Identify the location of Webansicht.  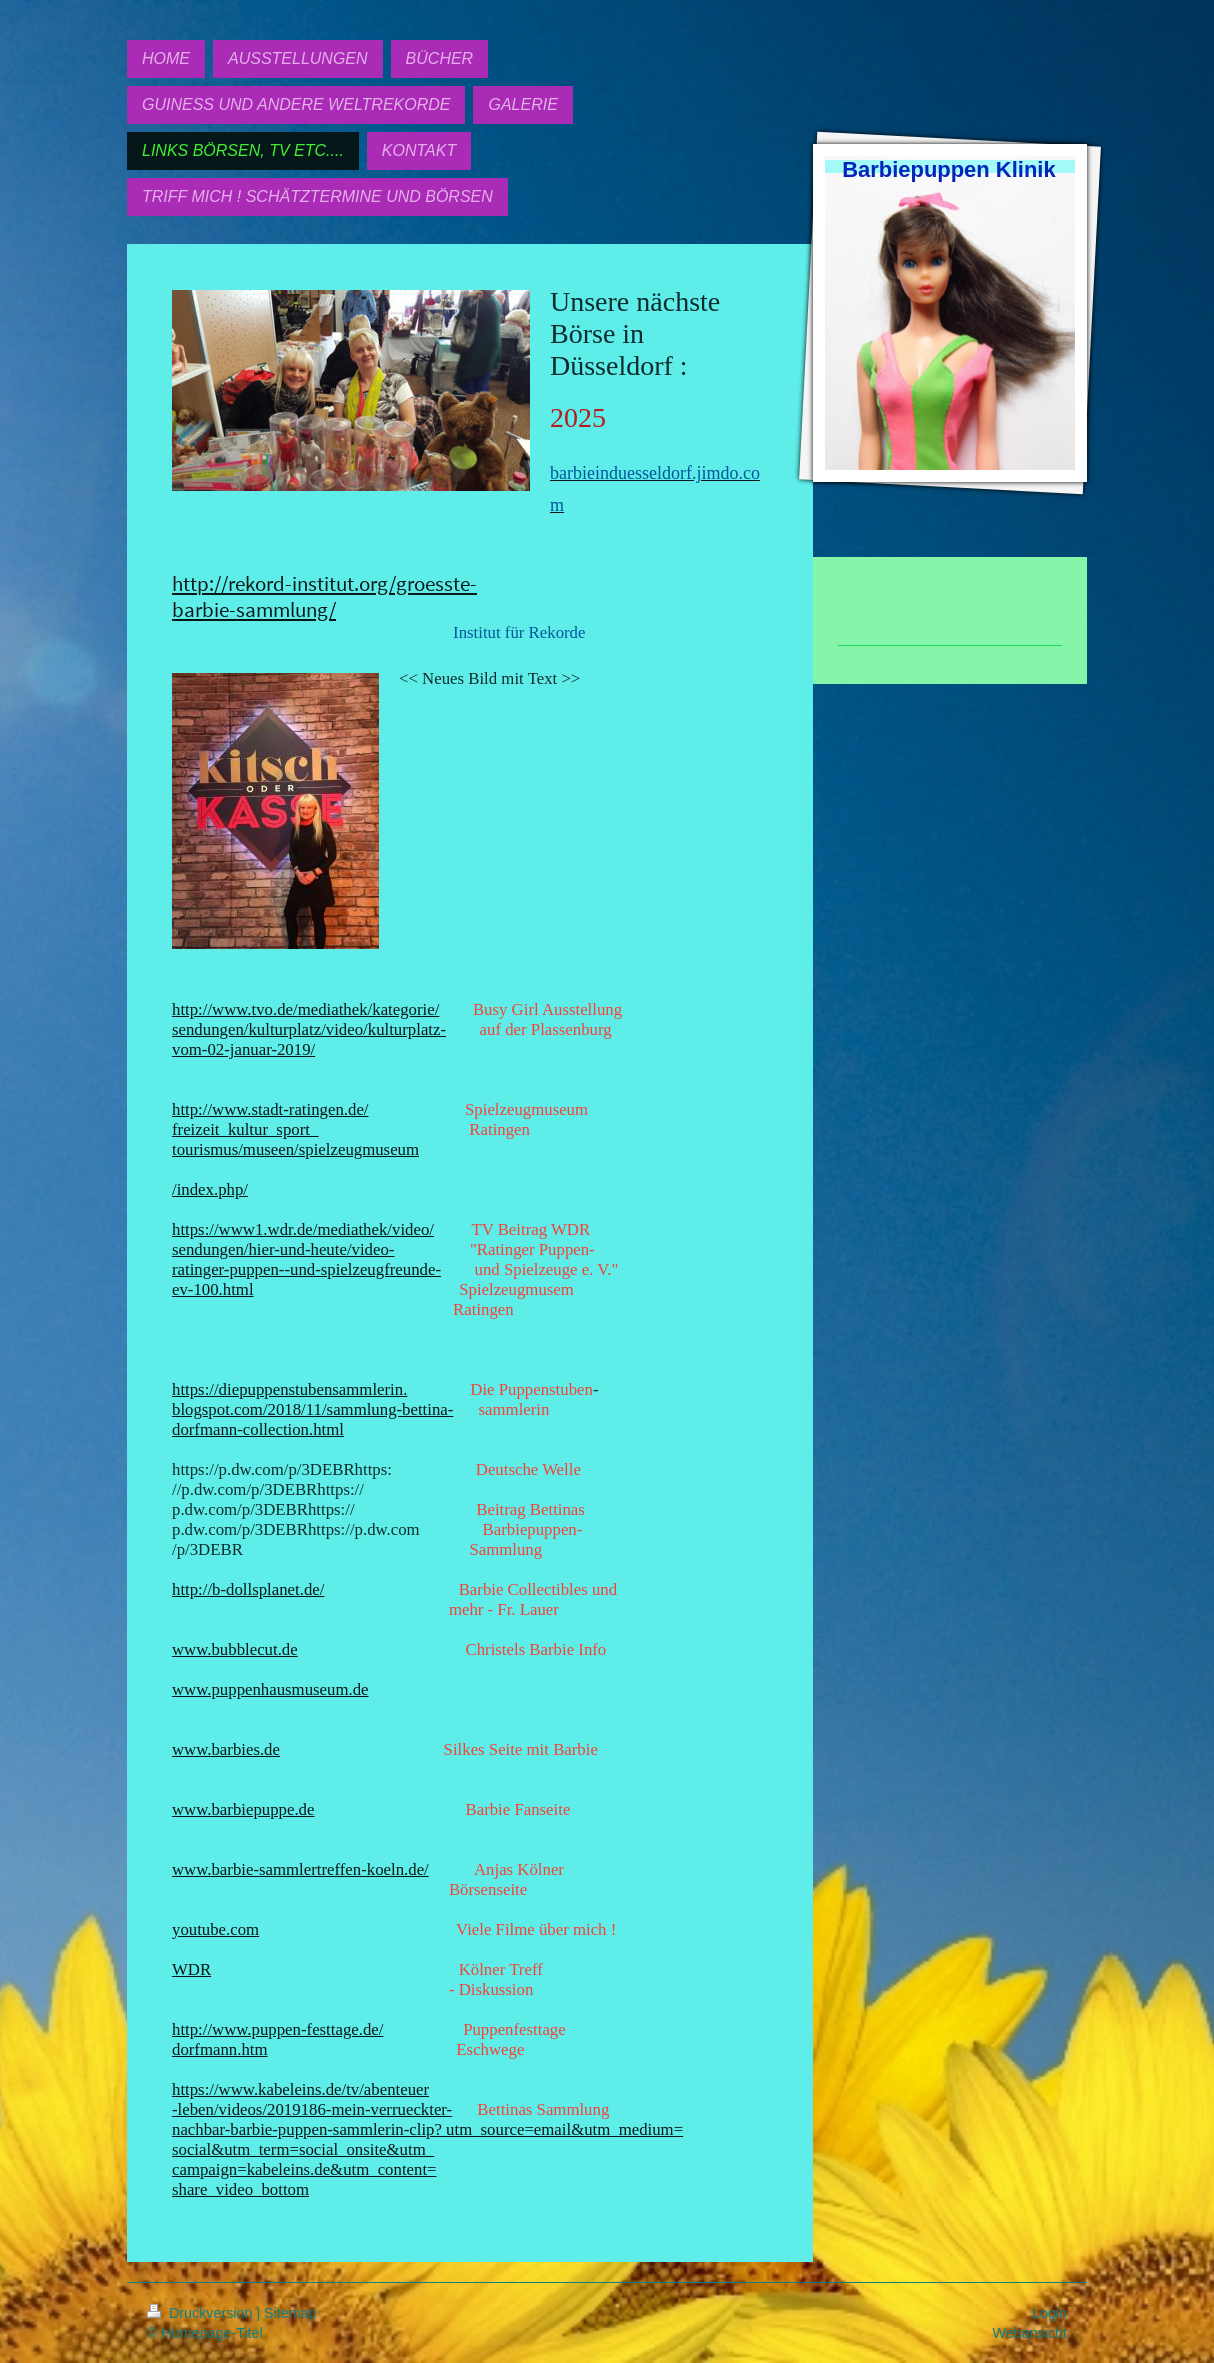
(1030, 2333).